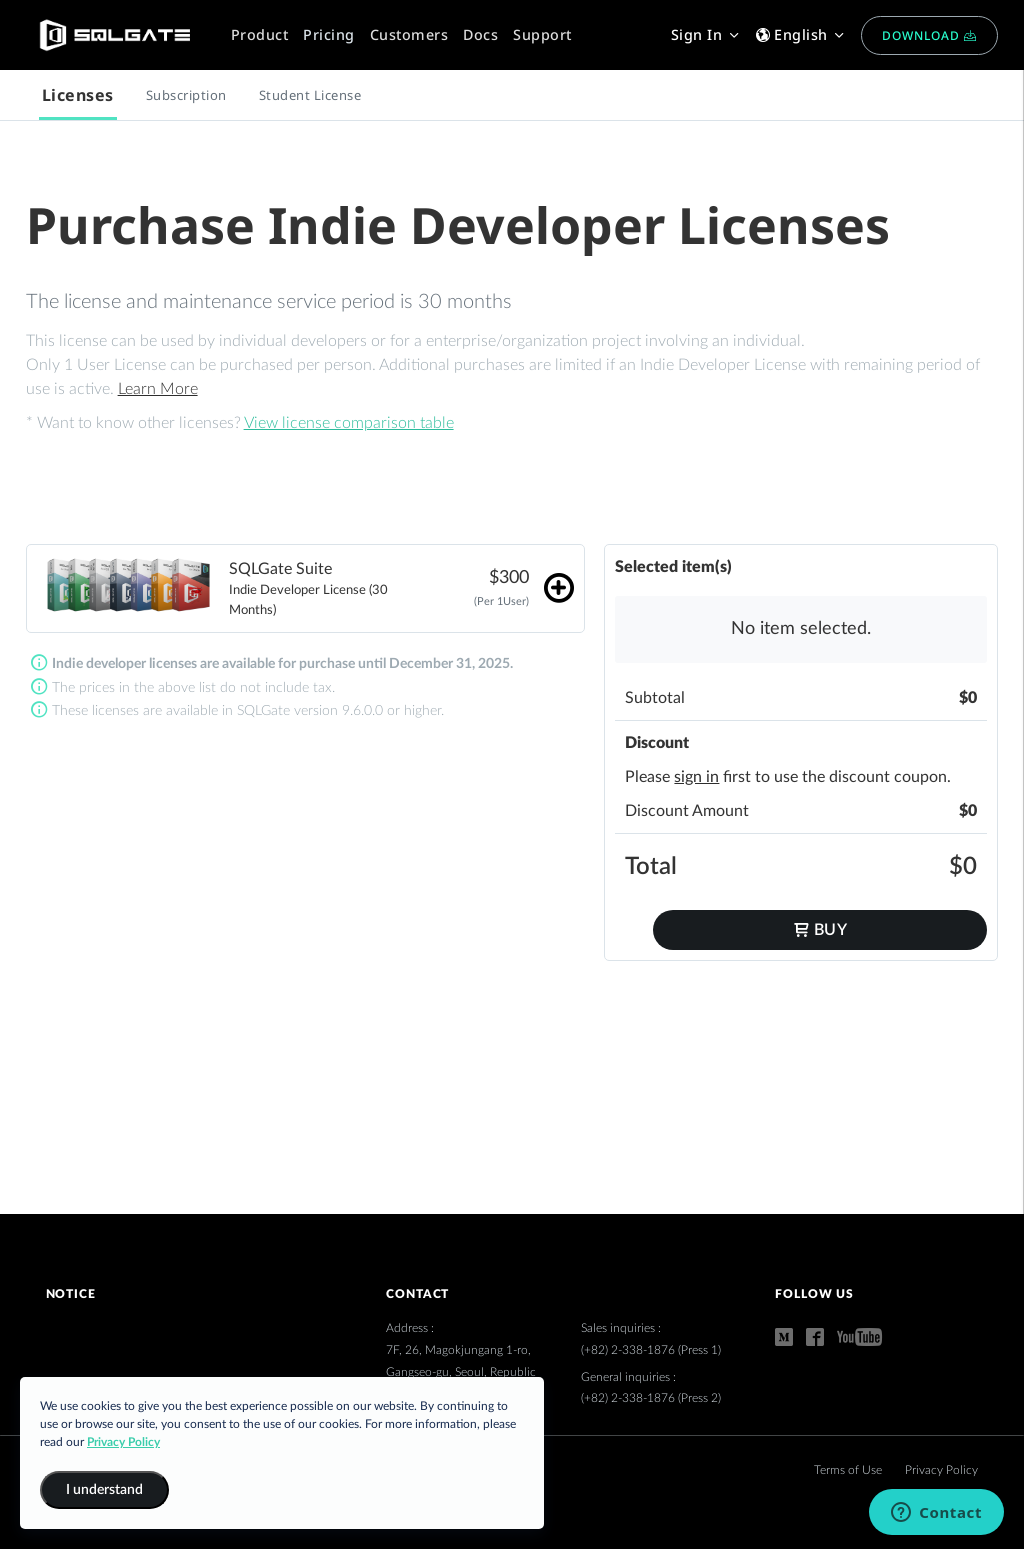 Image resolution: width=1024 pixels, height=1549 pixels. Describe the element at coordinates (480, 34) in the screenshot. I see `Docs` at that location.